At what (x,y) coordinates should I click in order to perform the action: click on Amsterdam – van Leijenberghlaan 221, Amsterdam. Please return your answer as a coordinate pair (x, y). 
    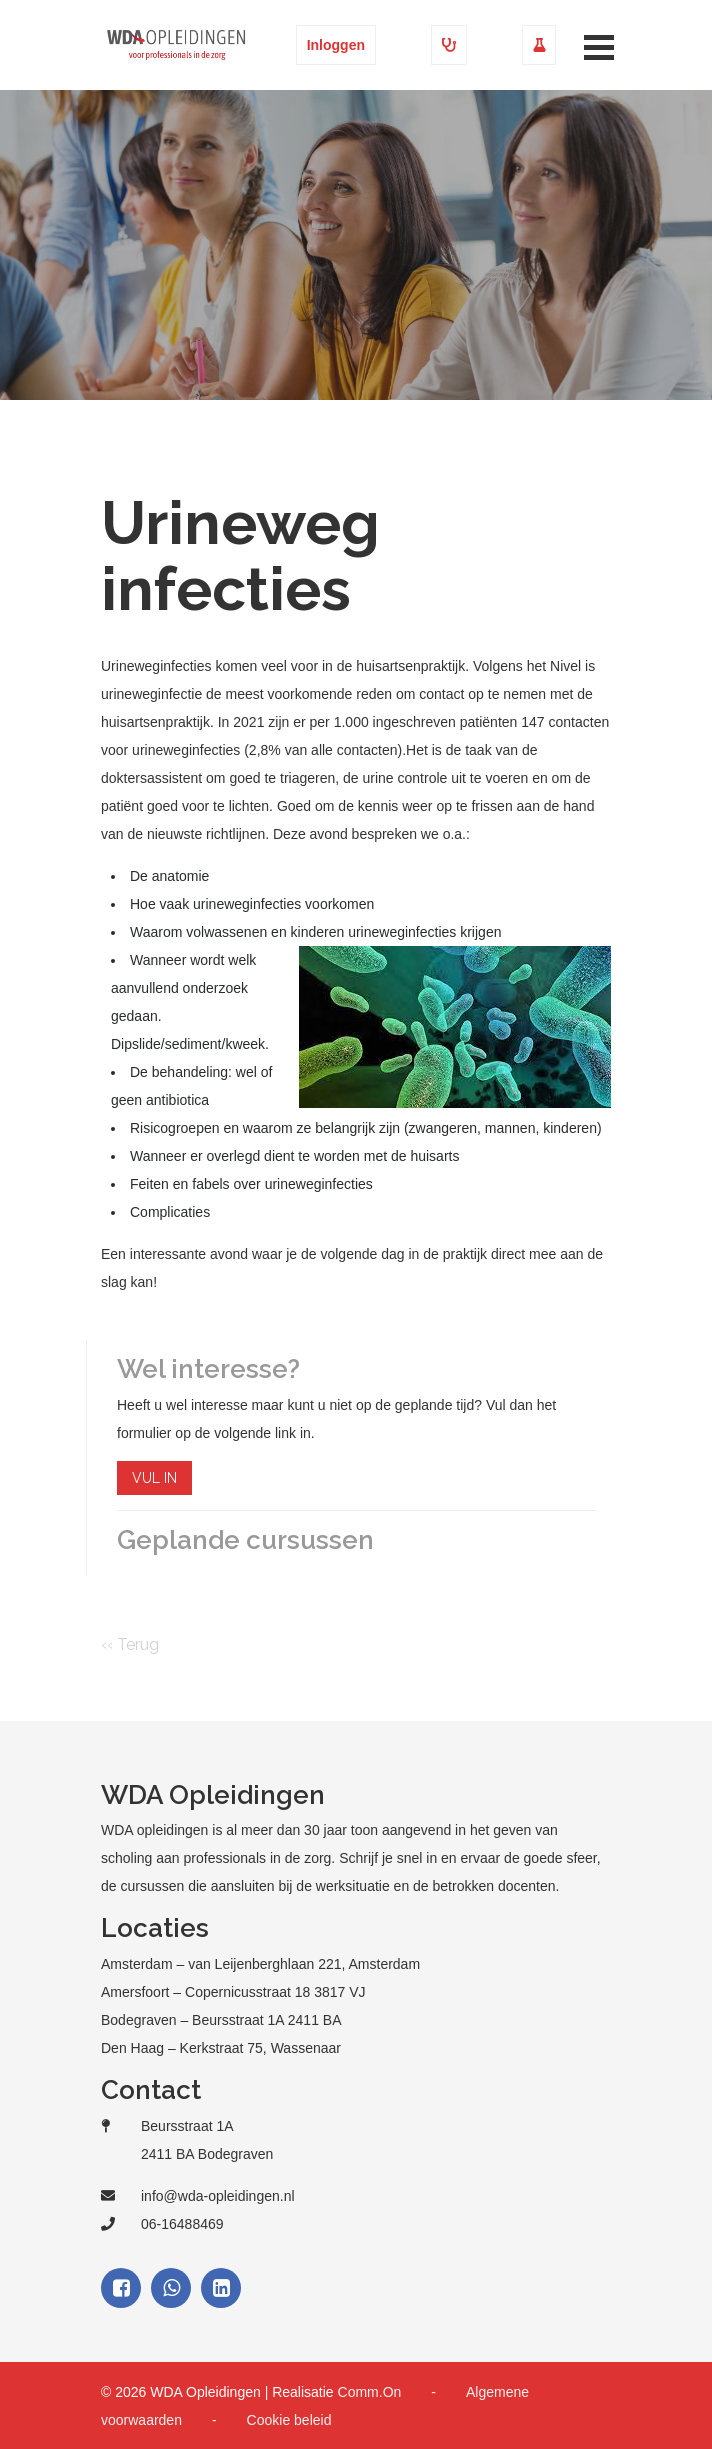
    Looking at the image, I should click on (260, 1964).